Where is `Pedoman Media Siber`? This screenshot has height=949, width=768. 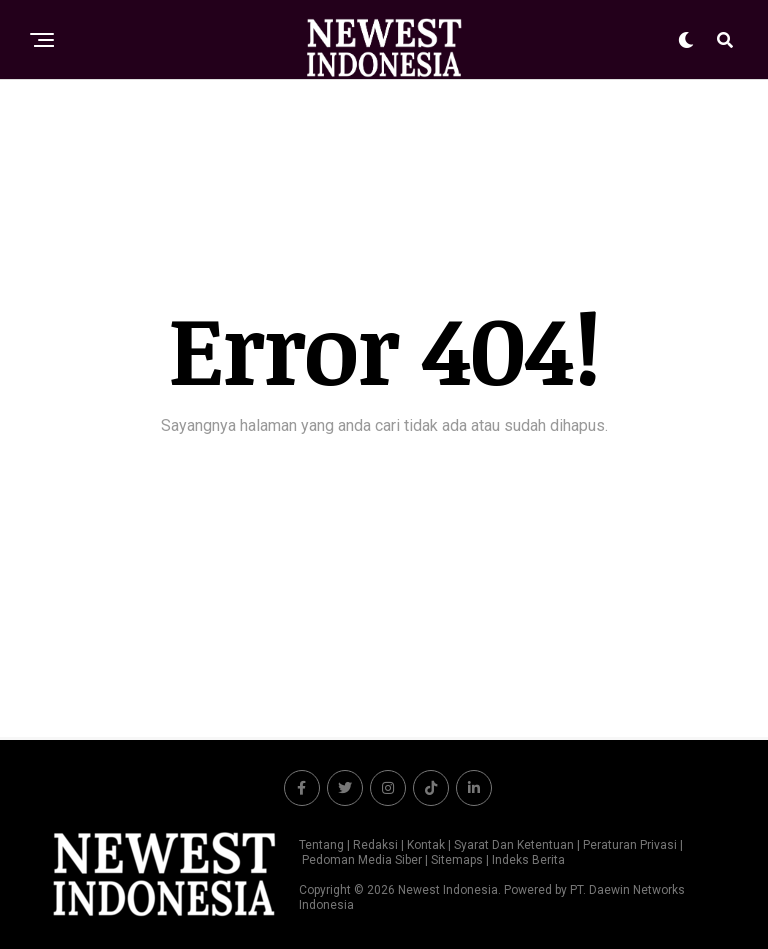 Pedoman Media Siber is located at coordinates (362, 860).